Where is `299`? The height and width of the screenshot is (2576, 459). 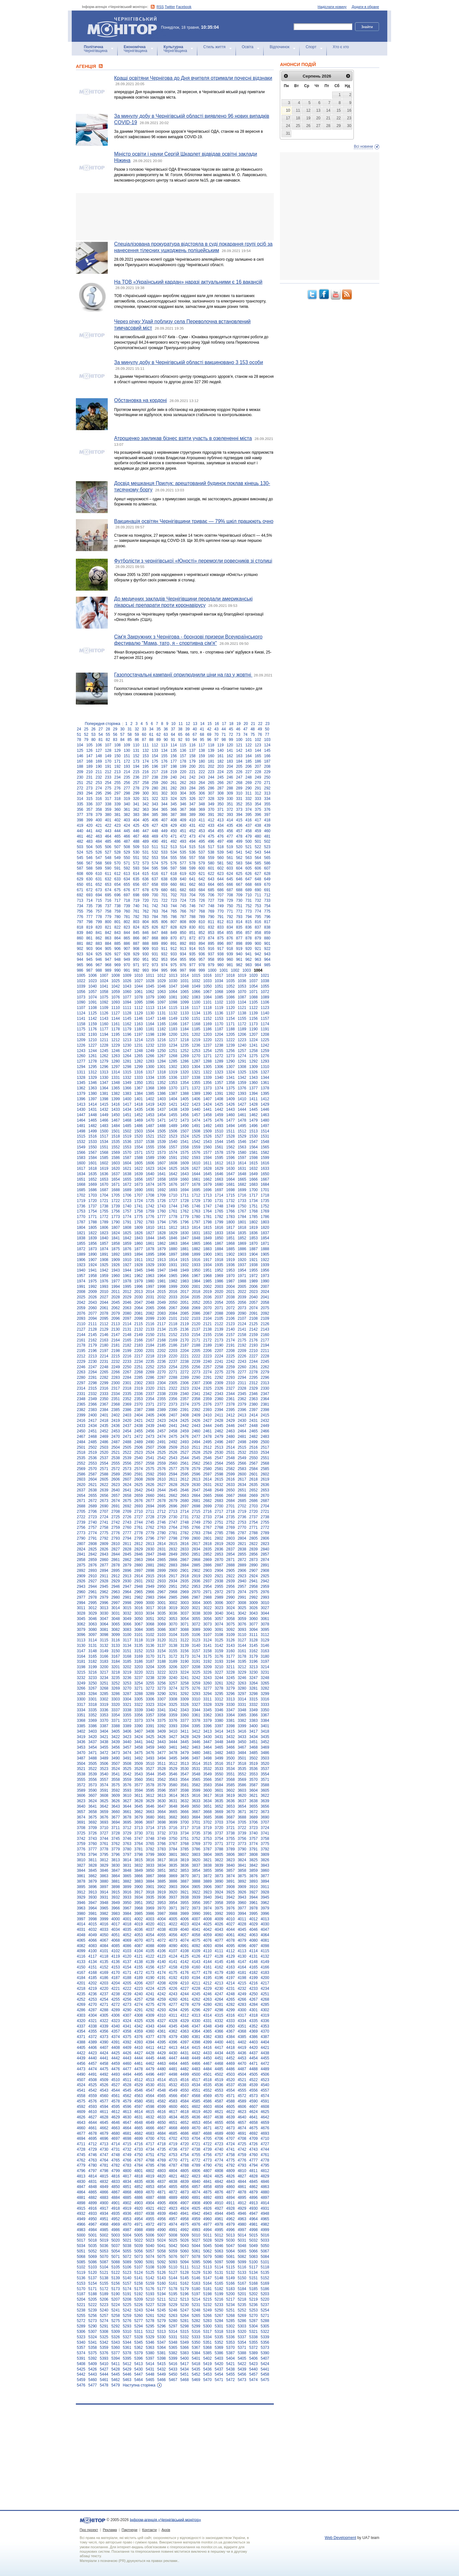
299 is located at coordinates (136, 793).